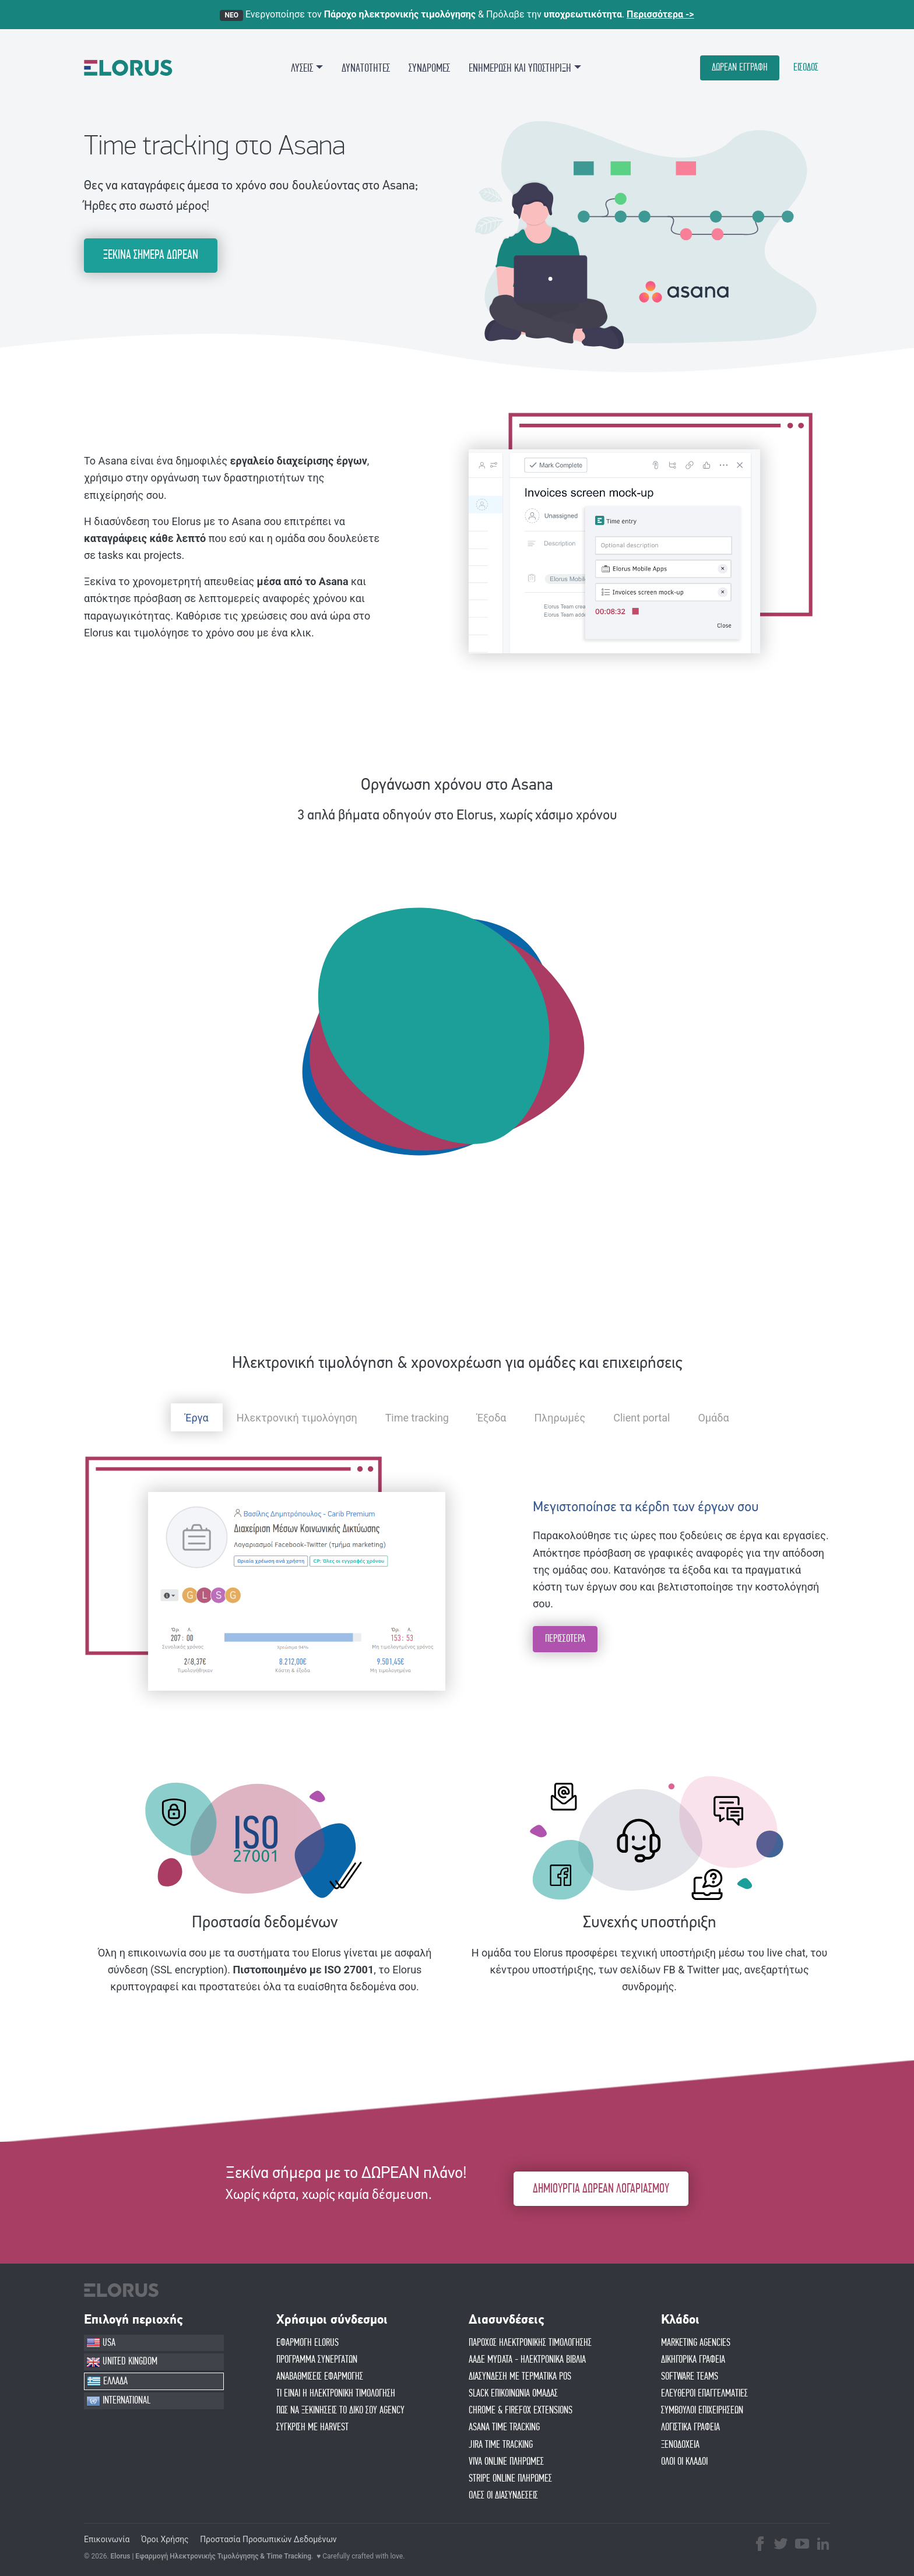 Image resolution: width=914 pixels, height=2576 pixels. I want to click on ΕΝΗΜΕΡΩΣΗ ΚΑΙ ΥΠΟΣΤΗΡΙΞΗ, so click(520, 68).